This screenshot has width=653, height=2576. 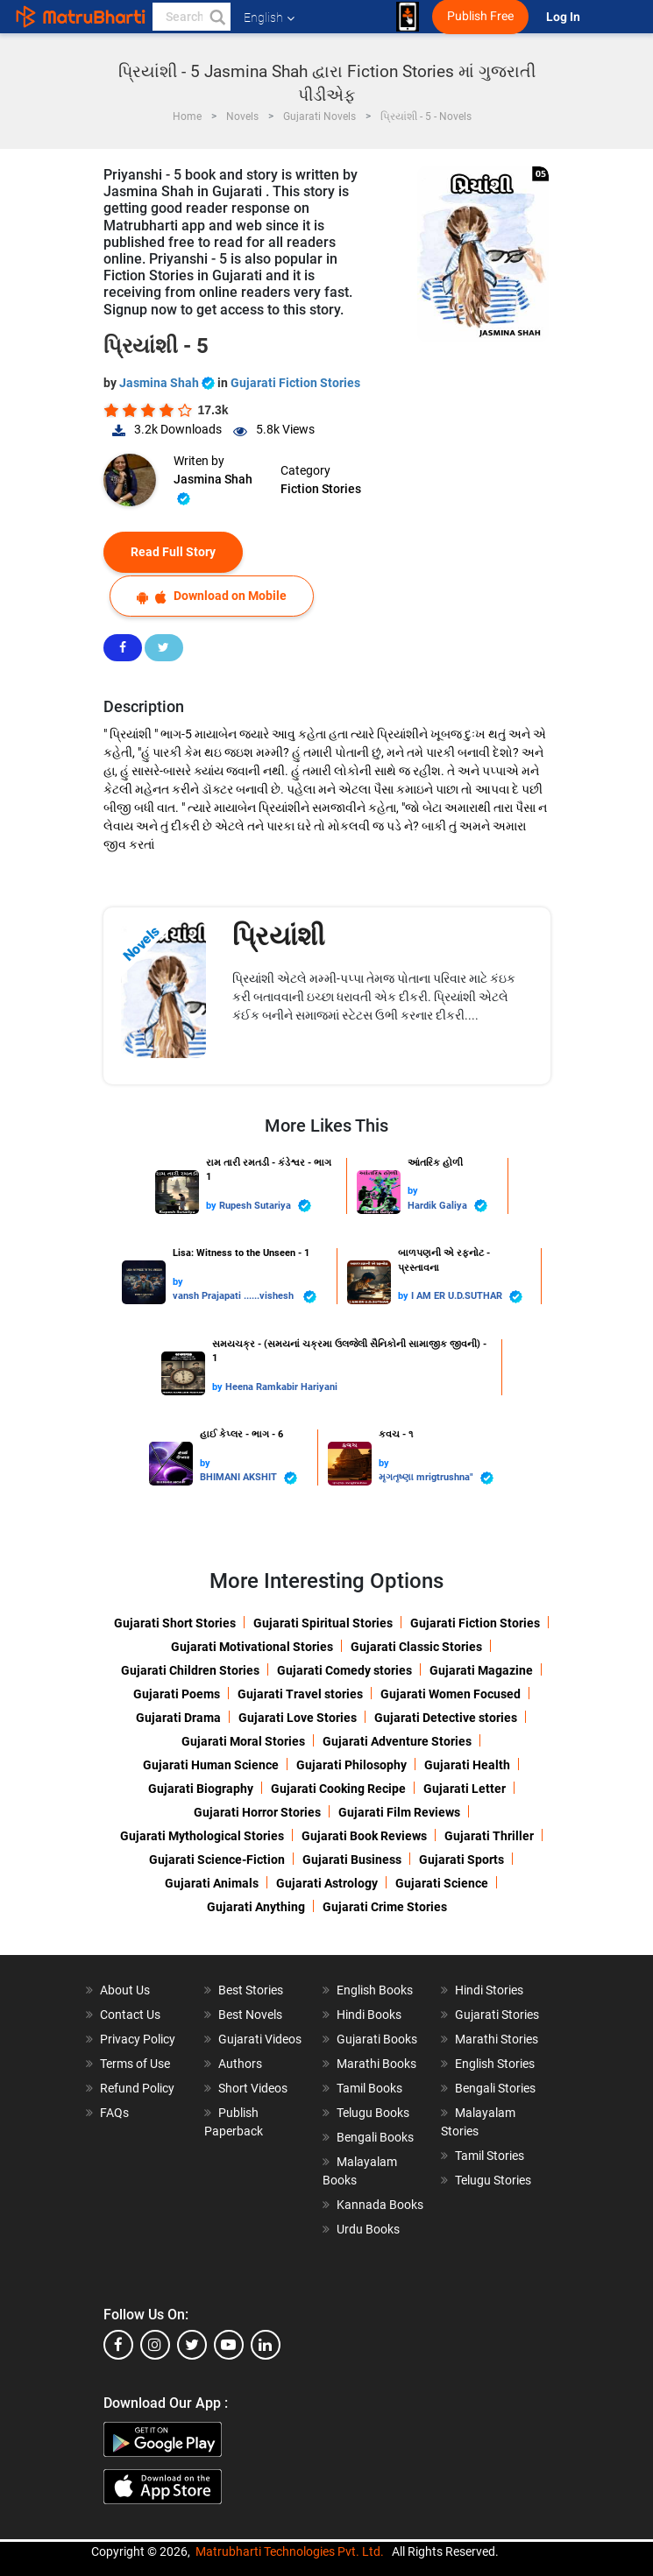 What do you see at coordinates (200, 1789) in the screenshot?
I see `Gujarati Biography` at bounding box center [200, 1789].